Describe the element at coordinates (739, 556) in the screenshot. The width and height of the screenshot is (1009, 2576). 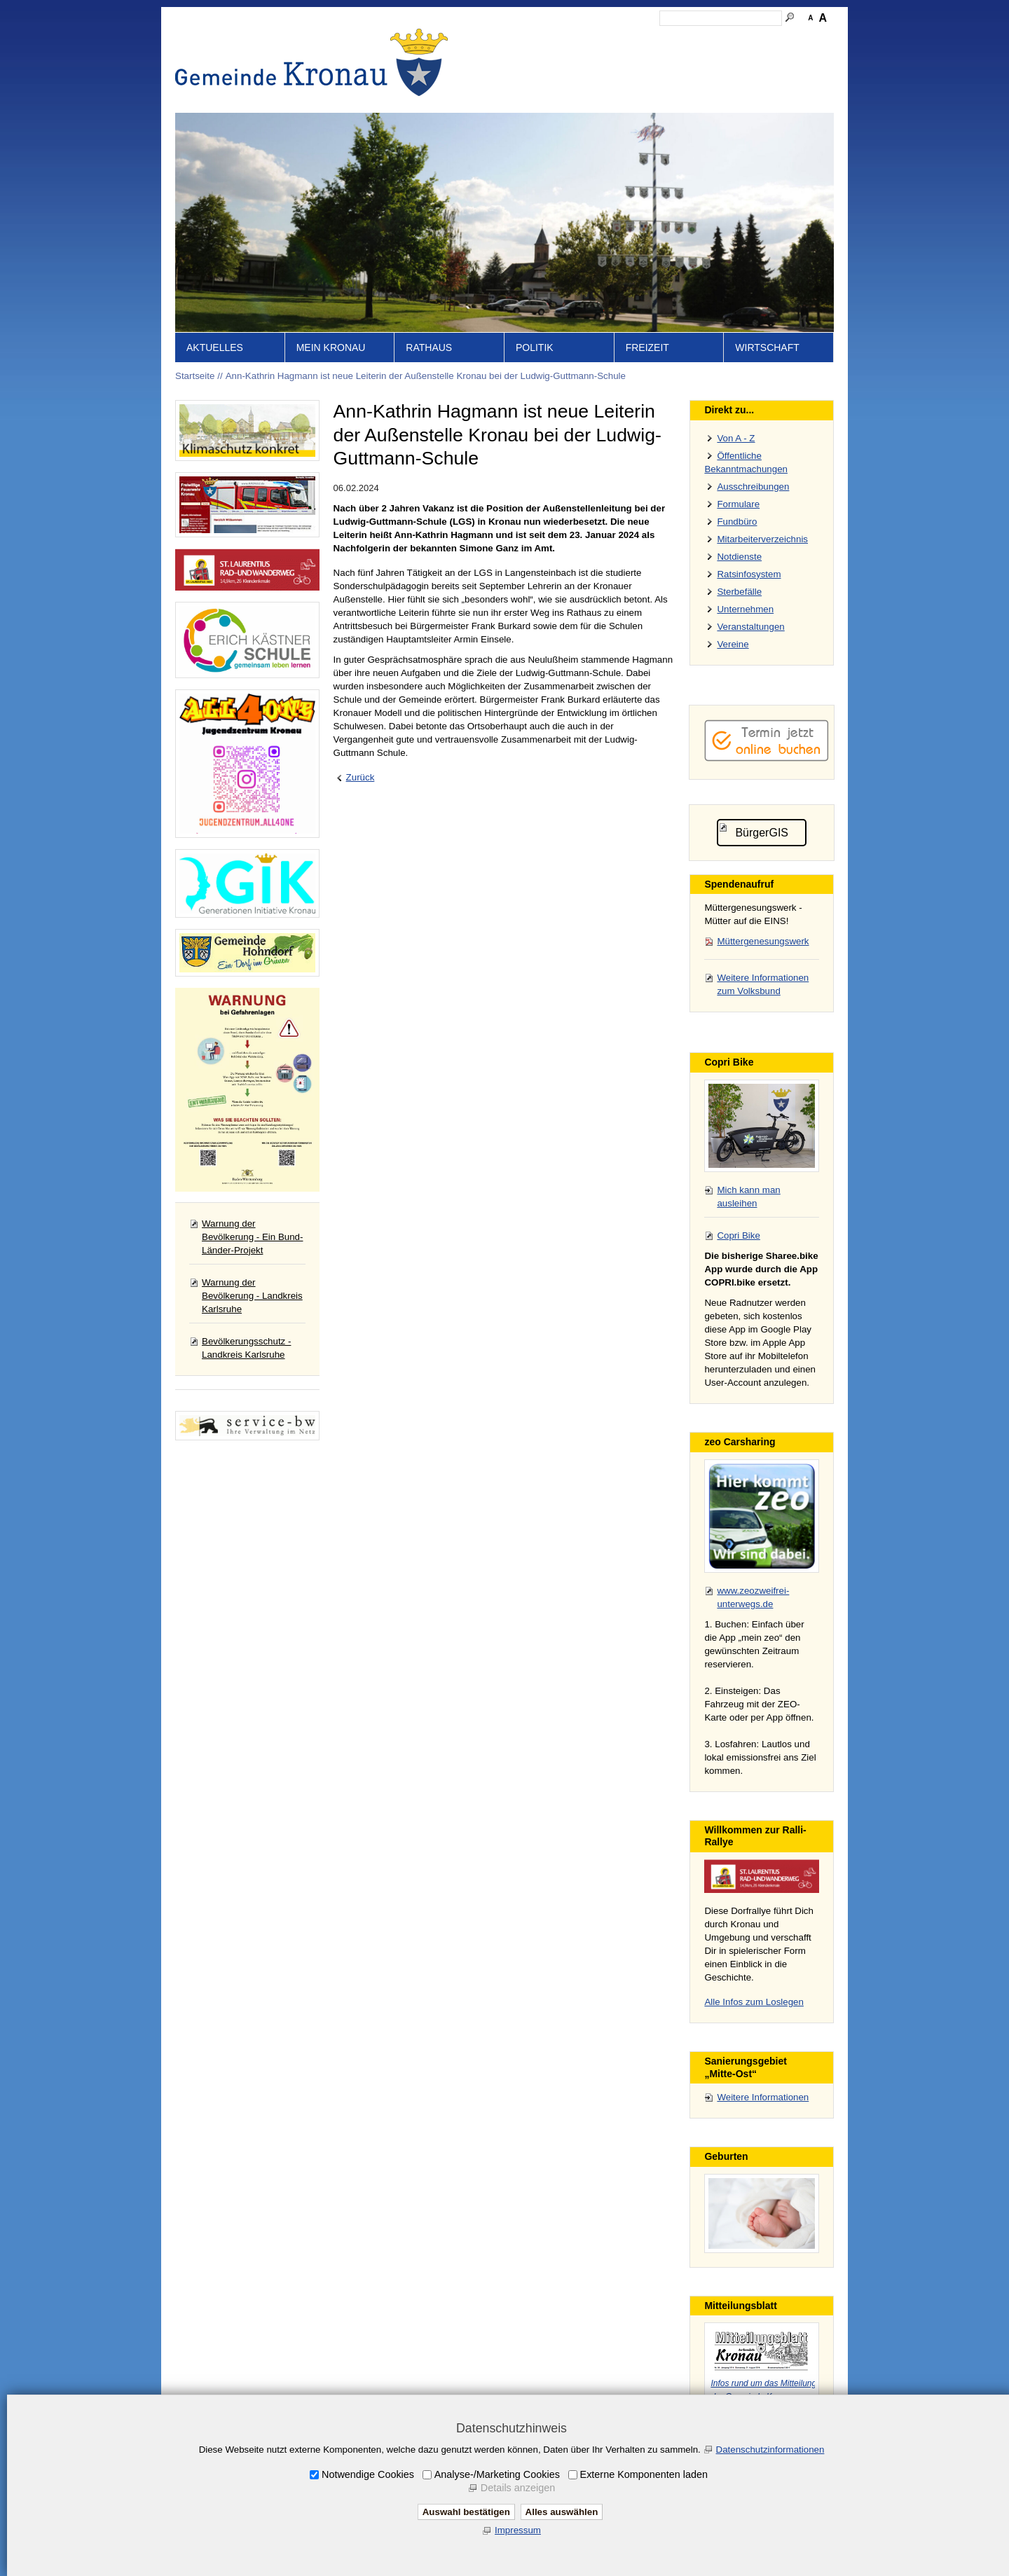
I see `Notdienste` at that location.